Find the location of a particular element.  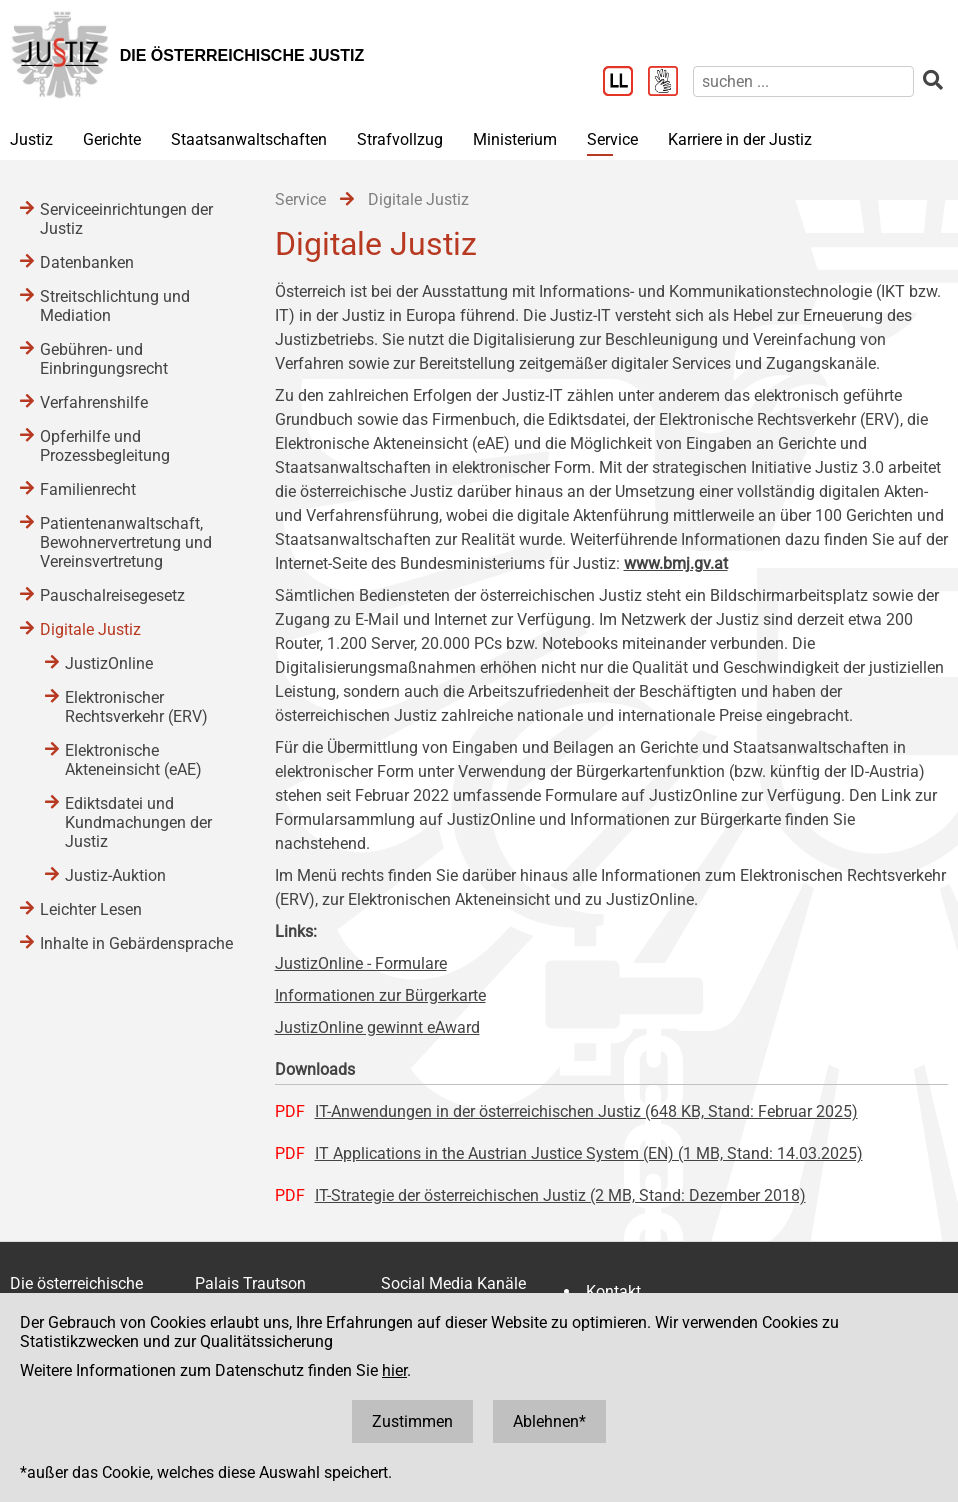

hier is located at coordinates (394, 1370).